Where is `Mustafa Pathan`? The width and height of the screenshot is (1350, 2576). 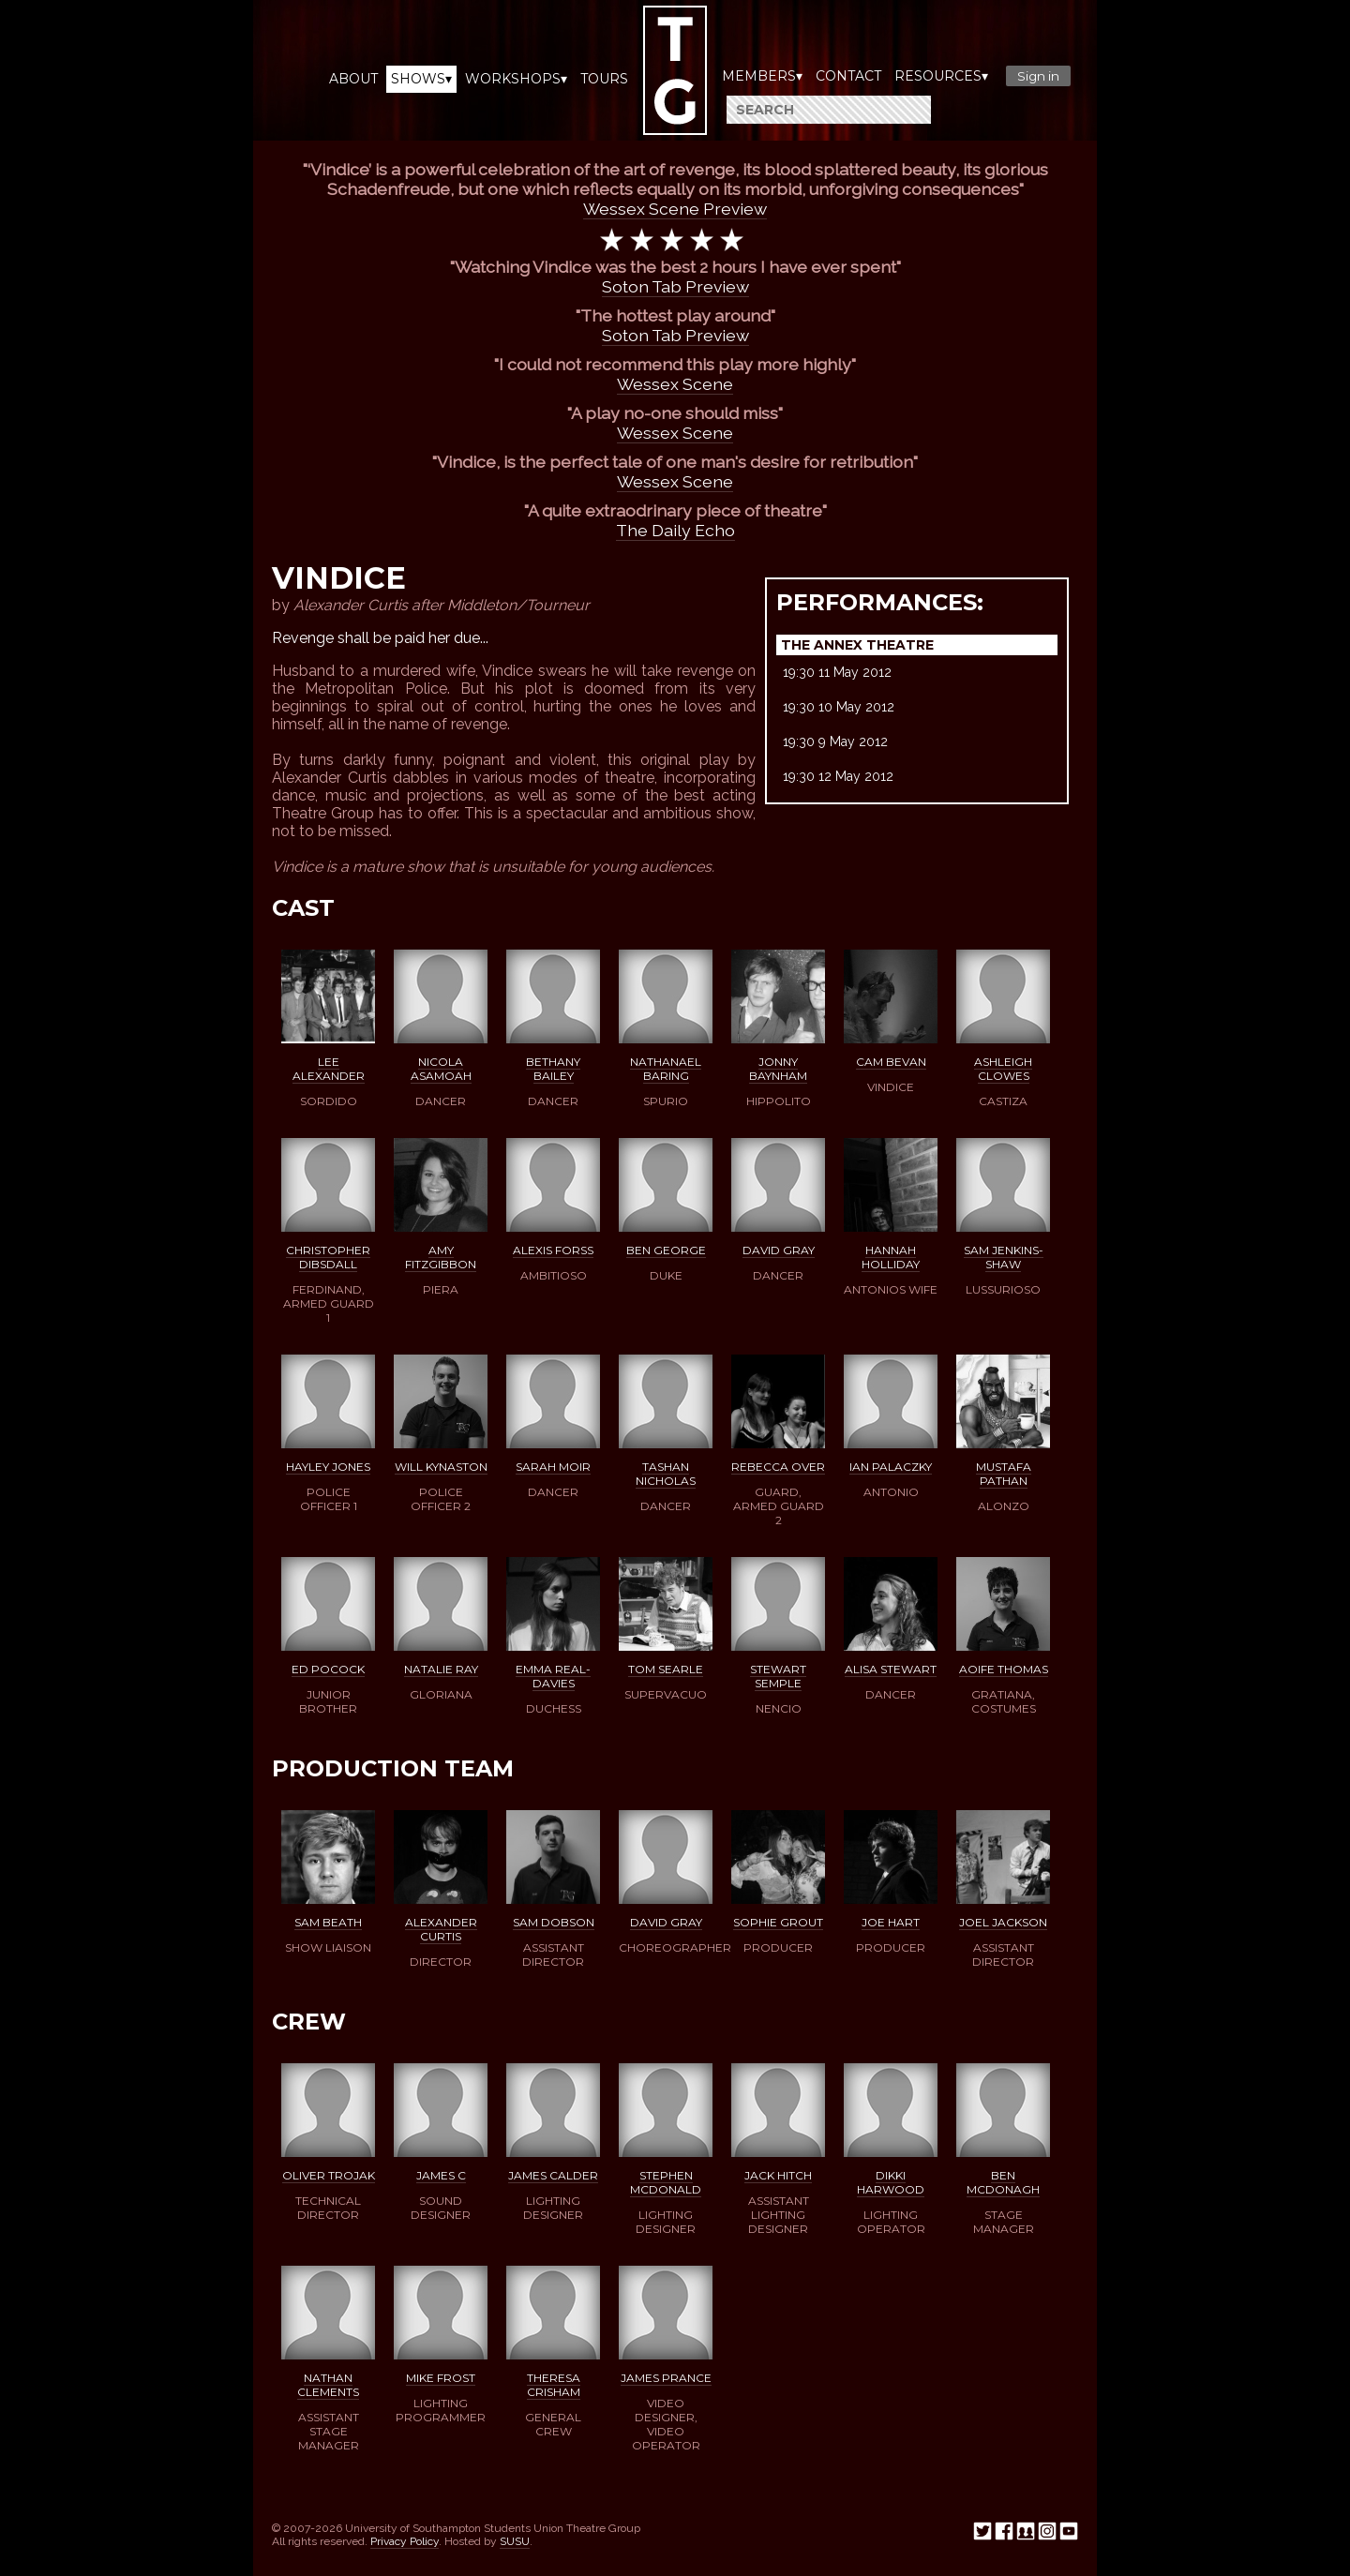
Mustafa Pathan is located at coordinates (1003, 1474).